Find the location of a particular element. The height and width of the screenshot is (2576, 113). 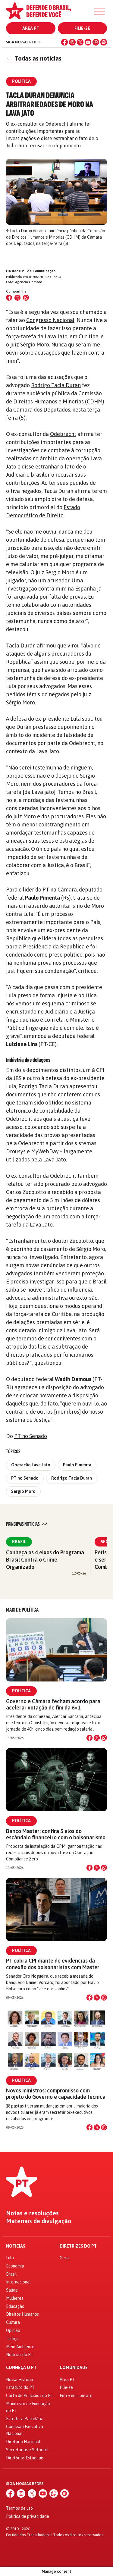

[YouTube] is located at coordinates (88, 42).